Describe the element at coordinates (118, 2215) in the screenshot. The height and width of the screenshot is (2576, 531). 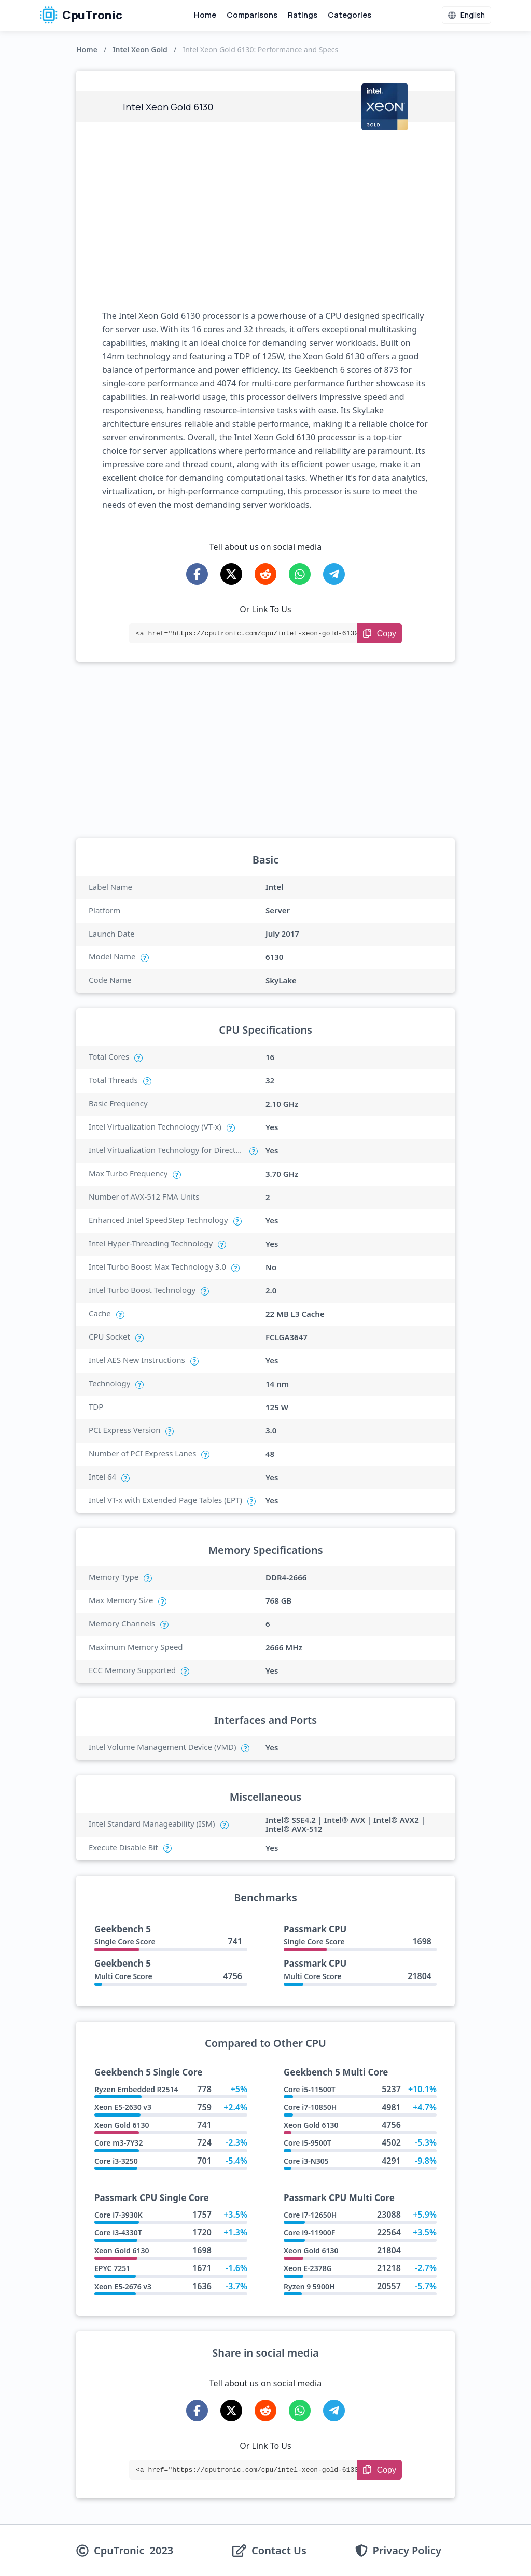
I see `Core i7-3930K` at that location.